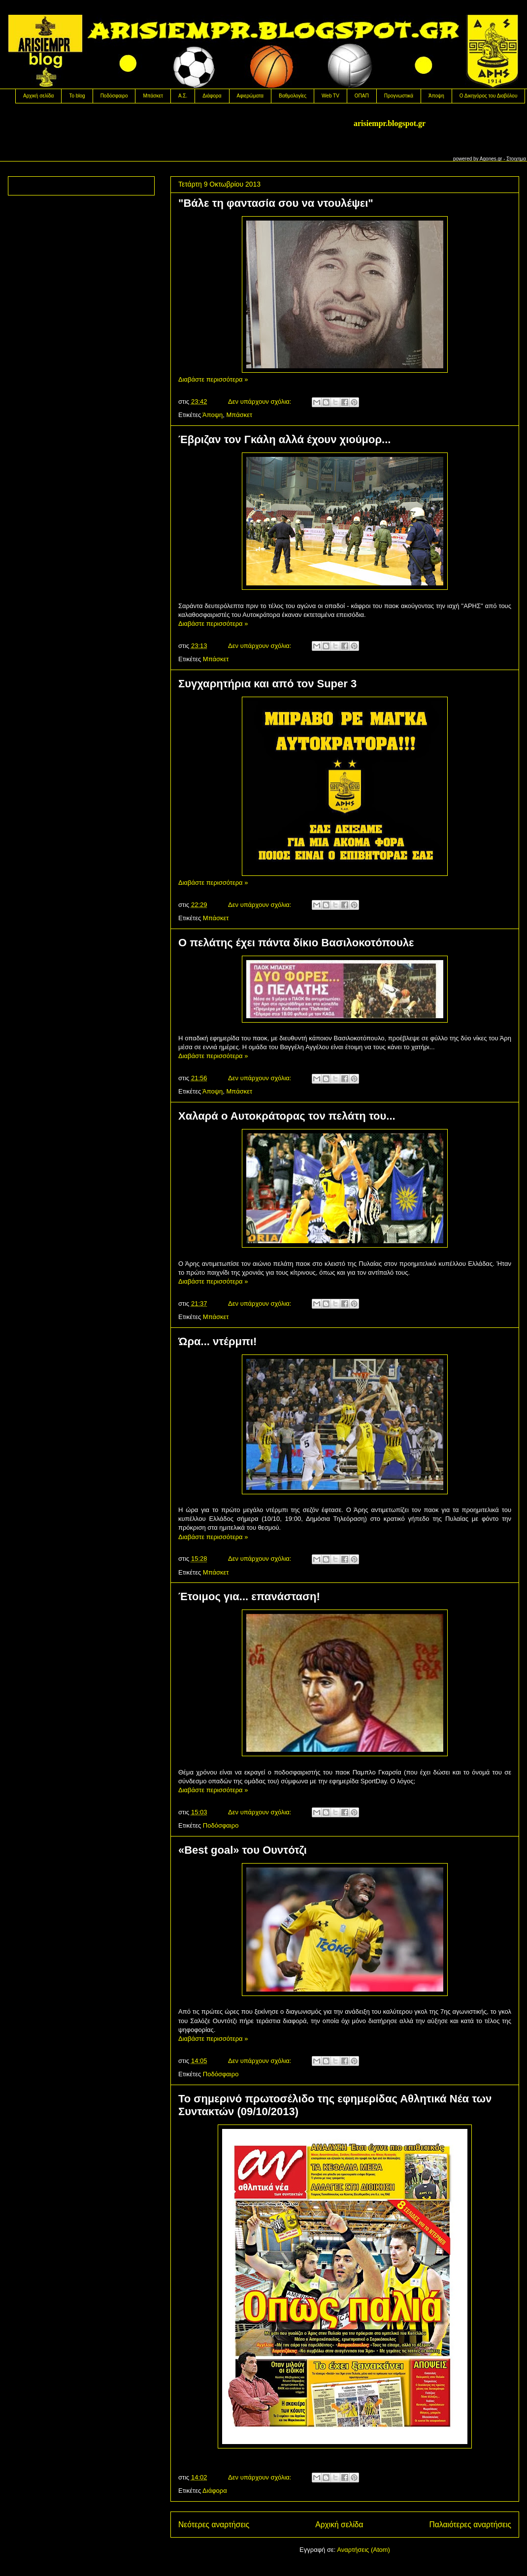  Describe the element at coordinates (296, 942) in the screenshot. I see `Ο πελάτης έχει πάντα δίκιο Βασιλοκοτόπουλε` at that location.